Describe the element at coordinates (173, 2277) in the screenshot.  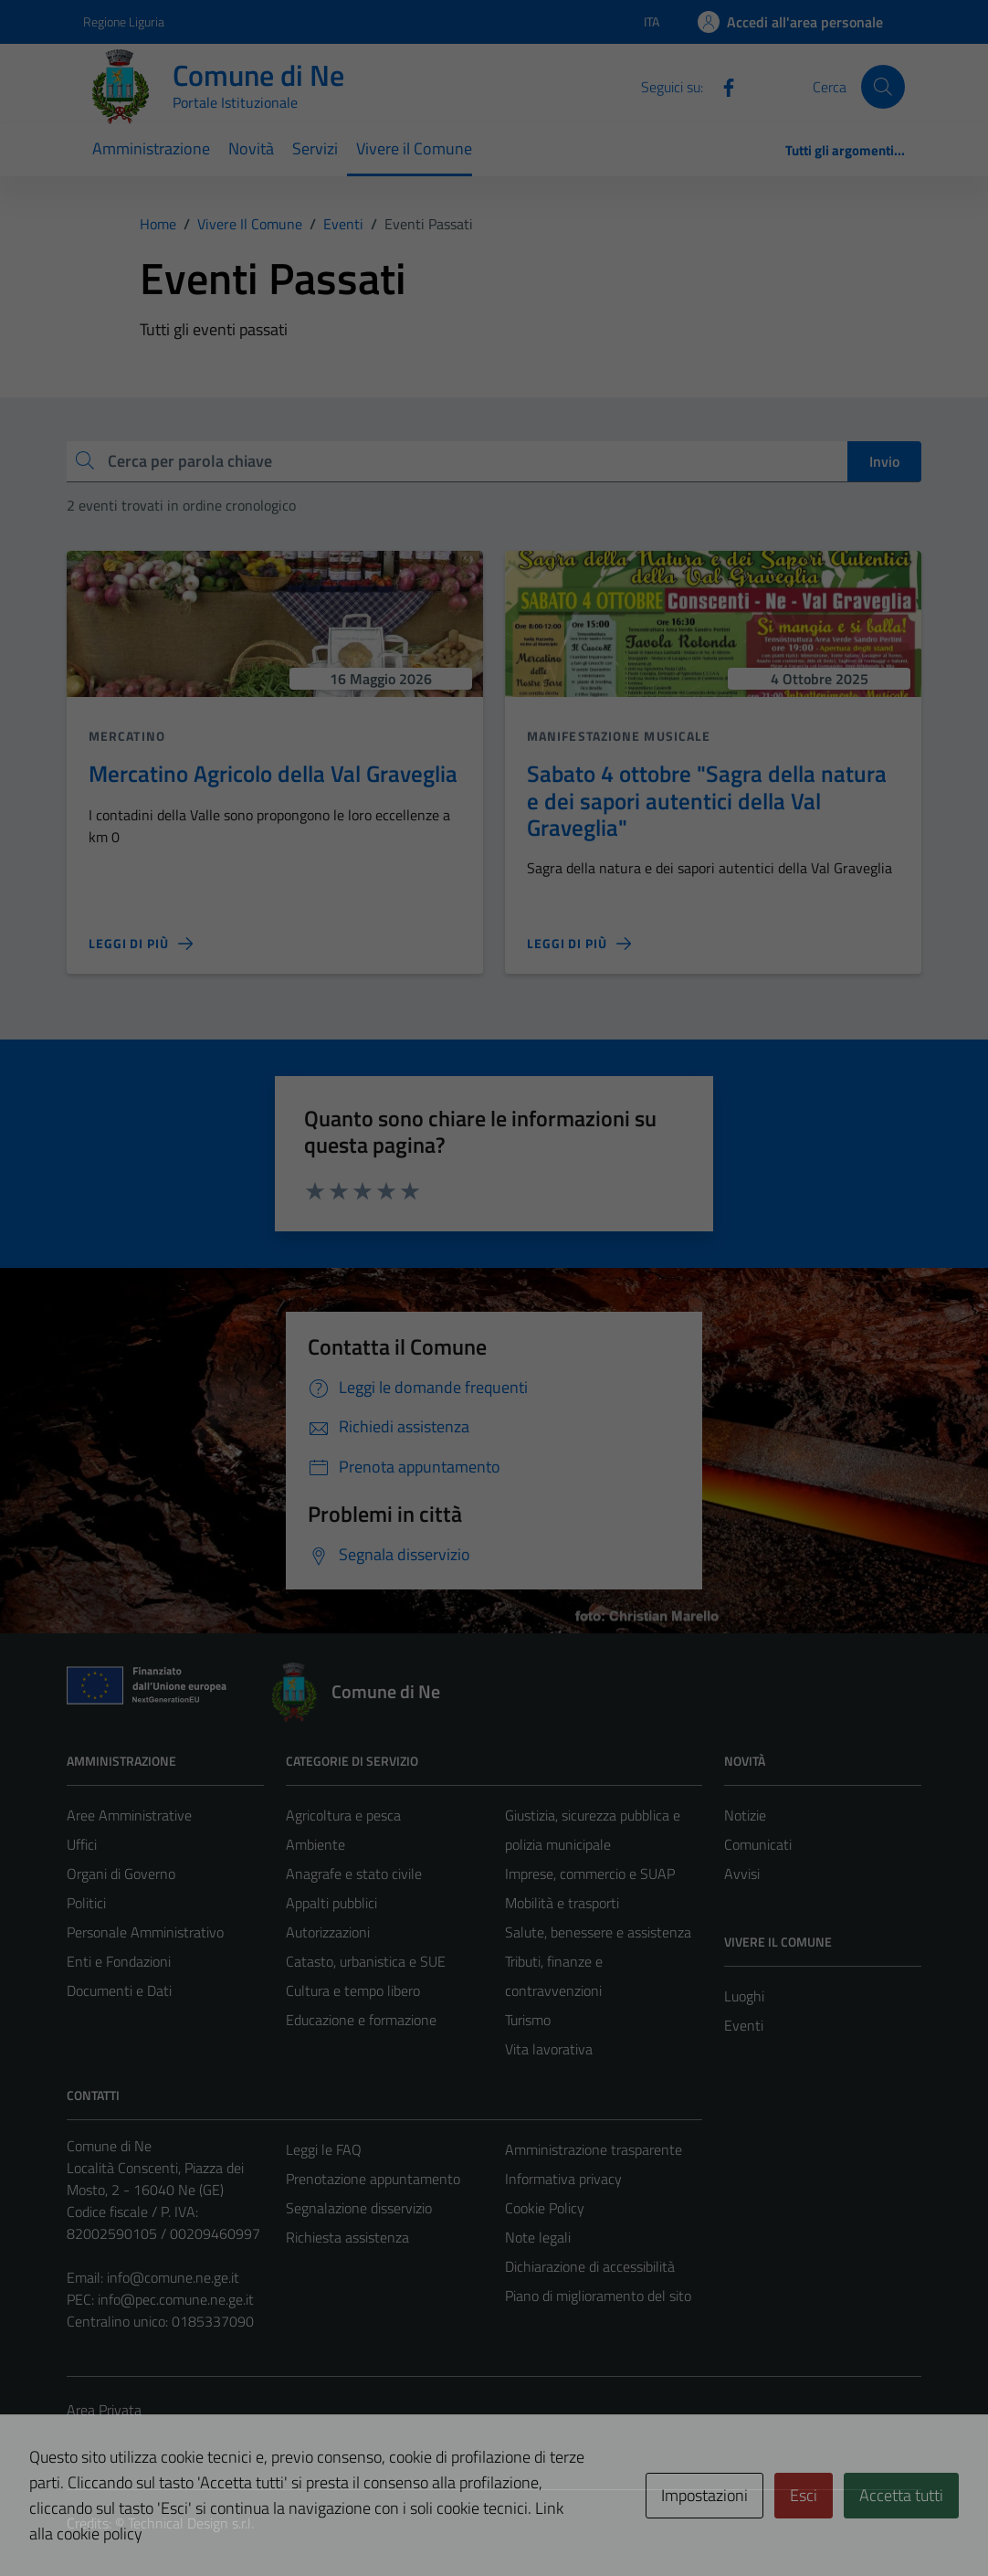
I see `info@comune.ne.ge.it` at that location.